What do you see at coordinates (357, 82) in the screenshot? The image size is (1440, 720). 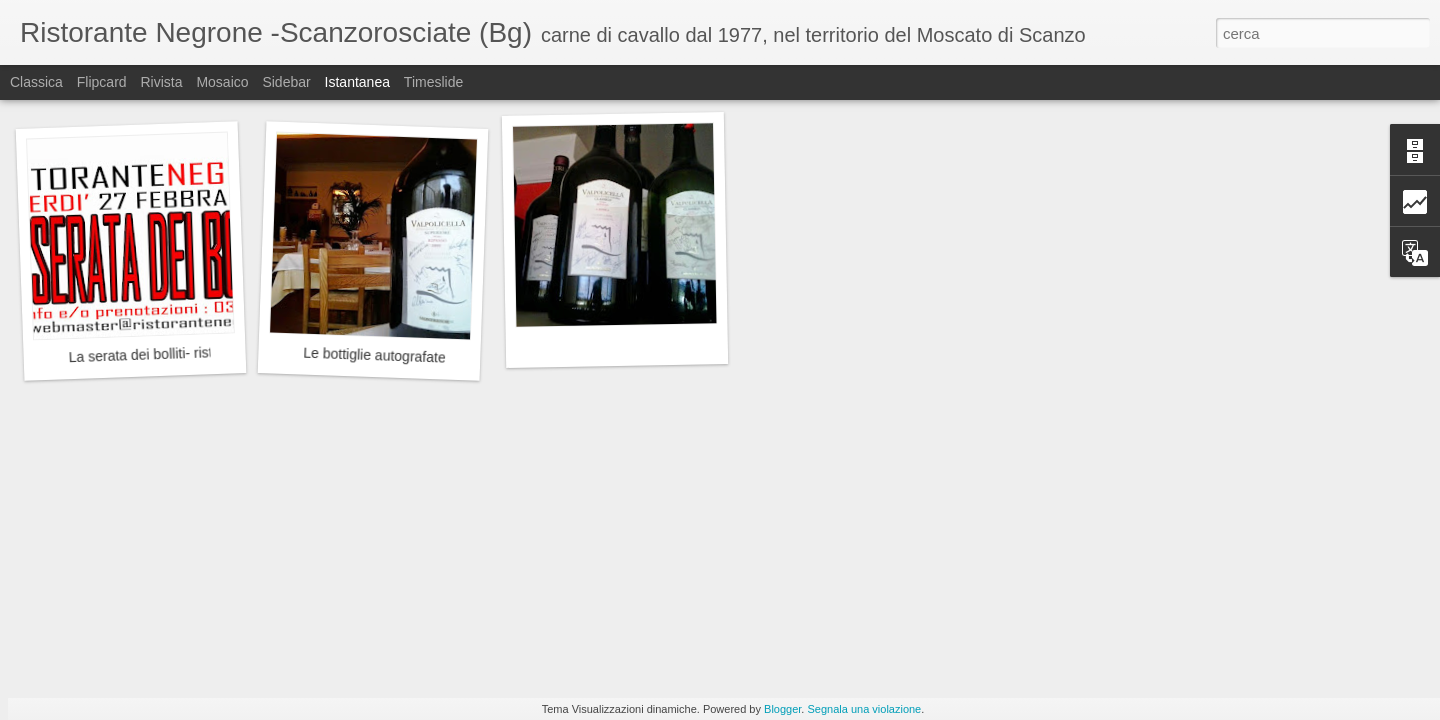 I see `Istantanea` at bounding box center [357, 82].